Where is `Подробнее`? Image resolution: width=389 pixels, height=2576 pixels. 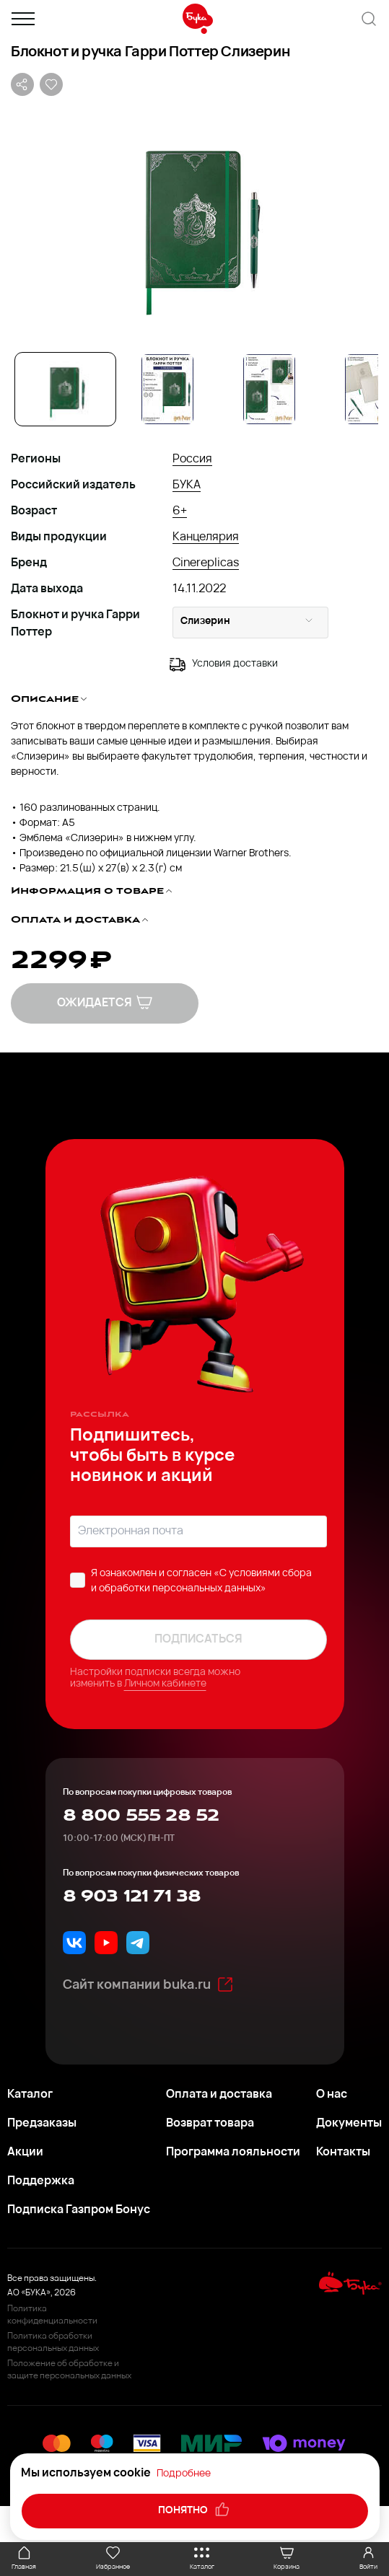 Подробнее is located at coordinates (184, 2474).